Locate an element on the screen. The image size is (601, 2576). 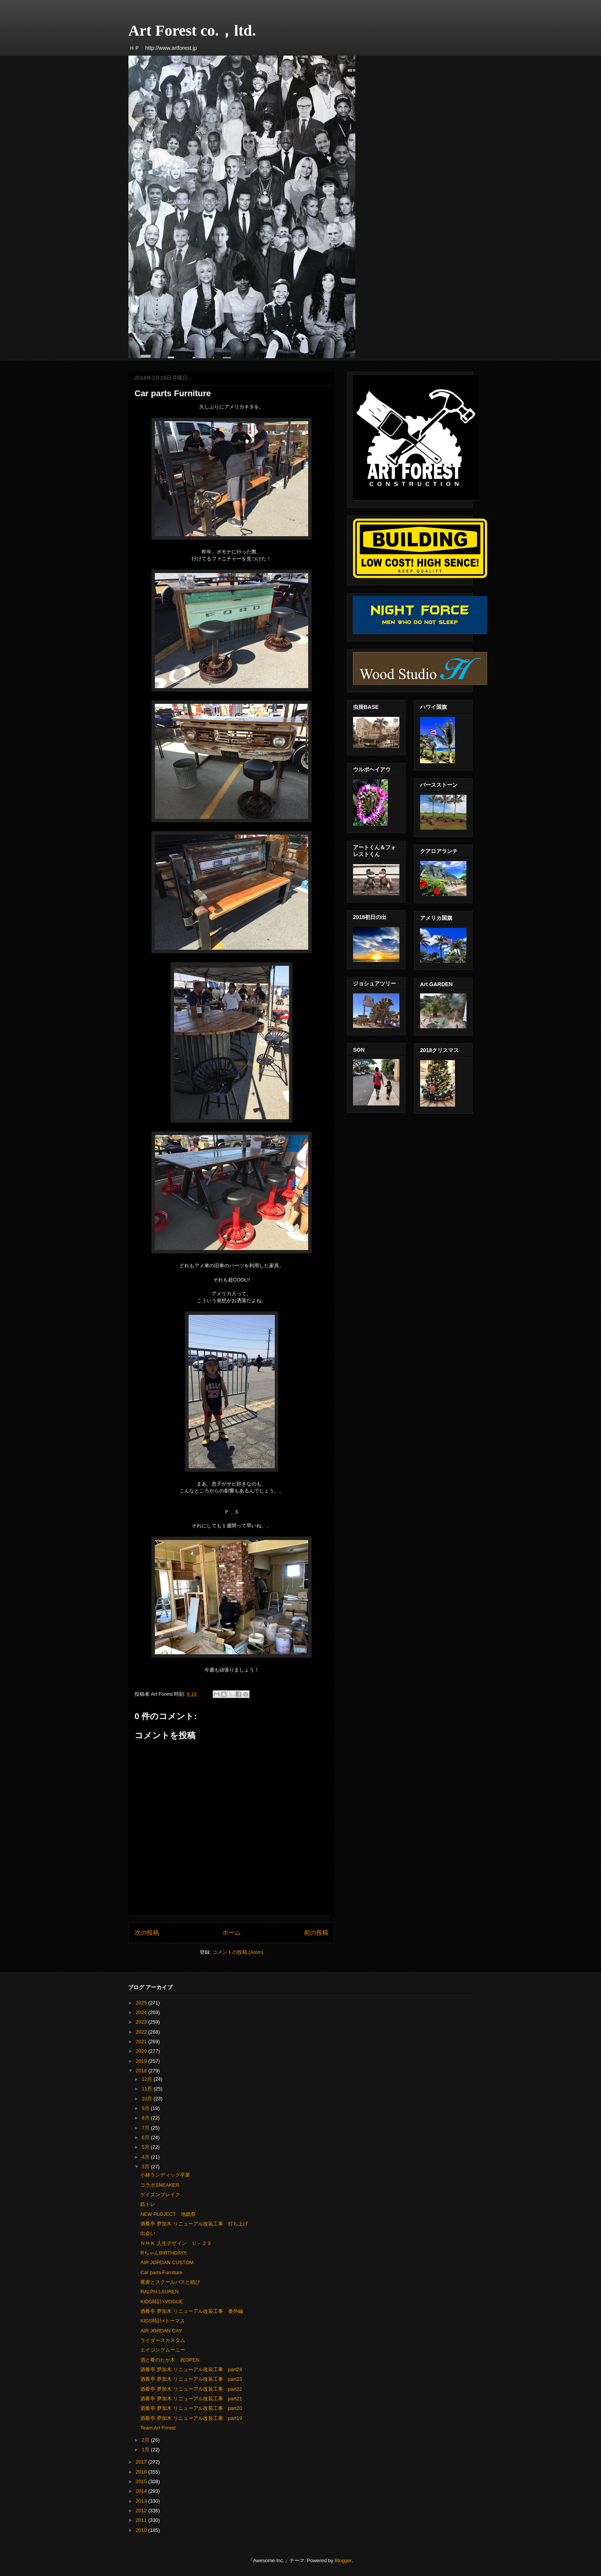
Team Art Forest is located at coordinates (158, 2428).